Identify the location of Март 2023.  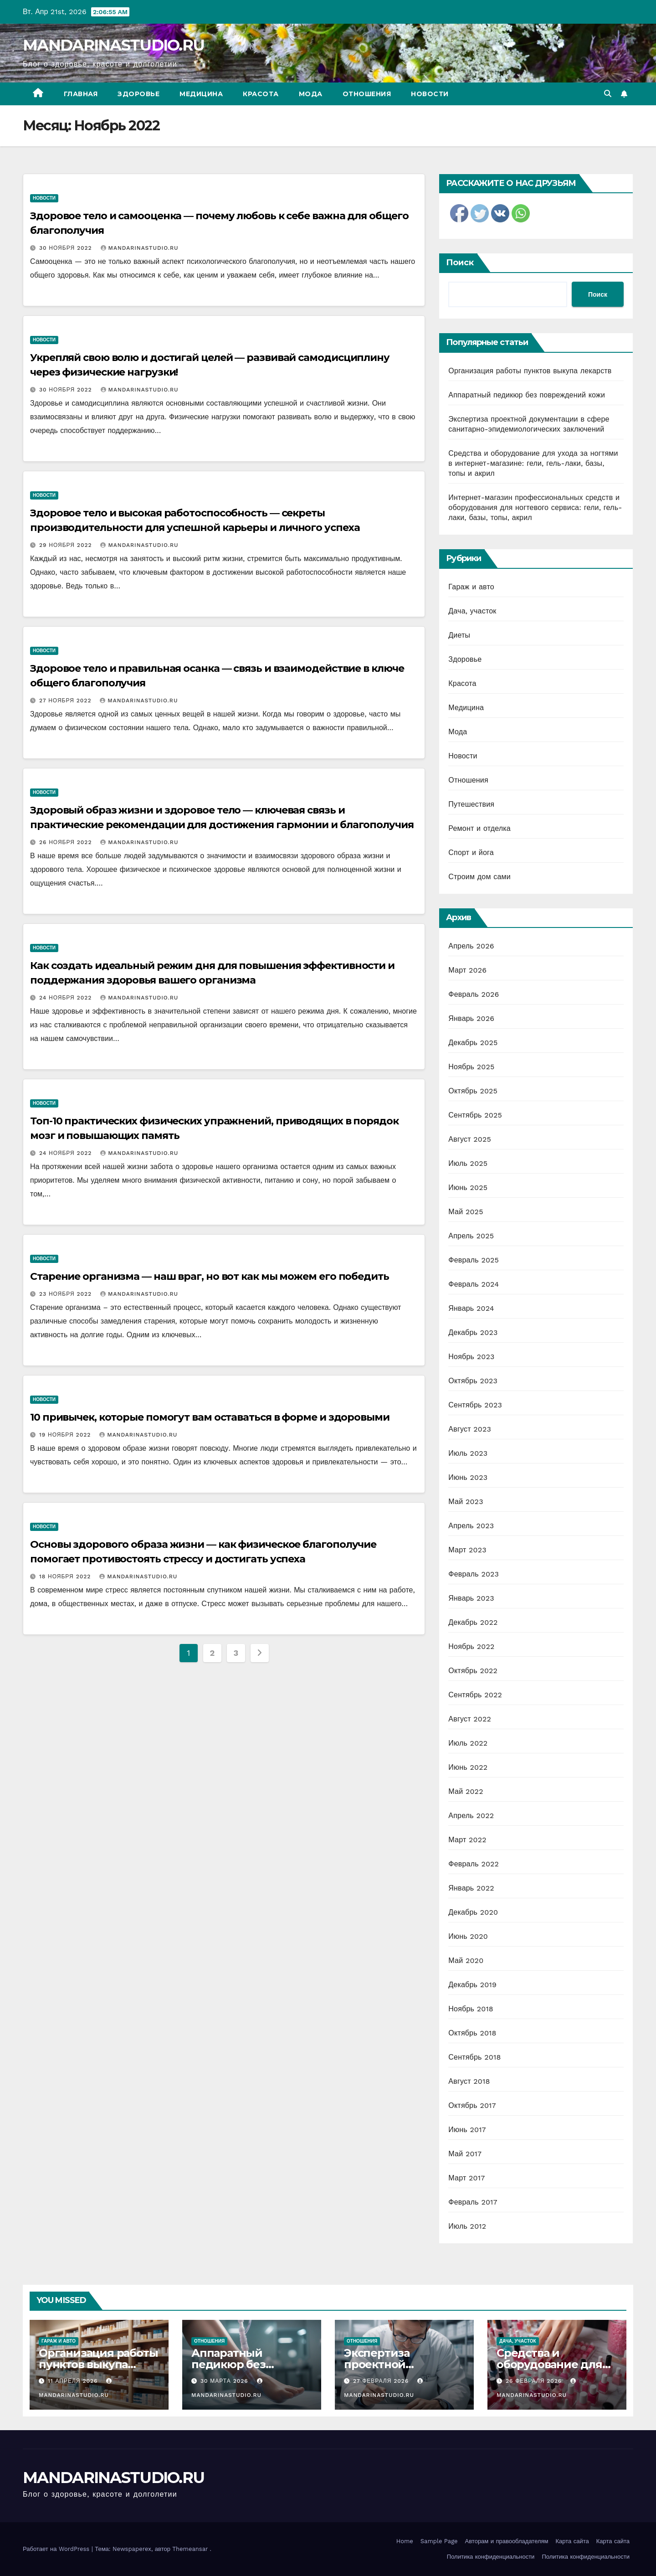
(467, 1550).